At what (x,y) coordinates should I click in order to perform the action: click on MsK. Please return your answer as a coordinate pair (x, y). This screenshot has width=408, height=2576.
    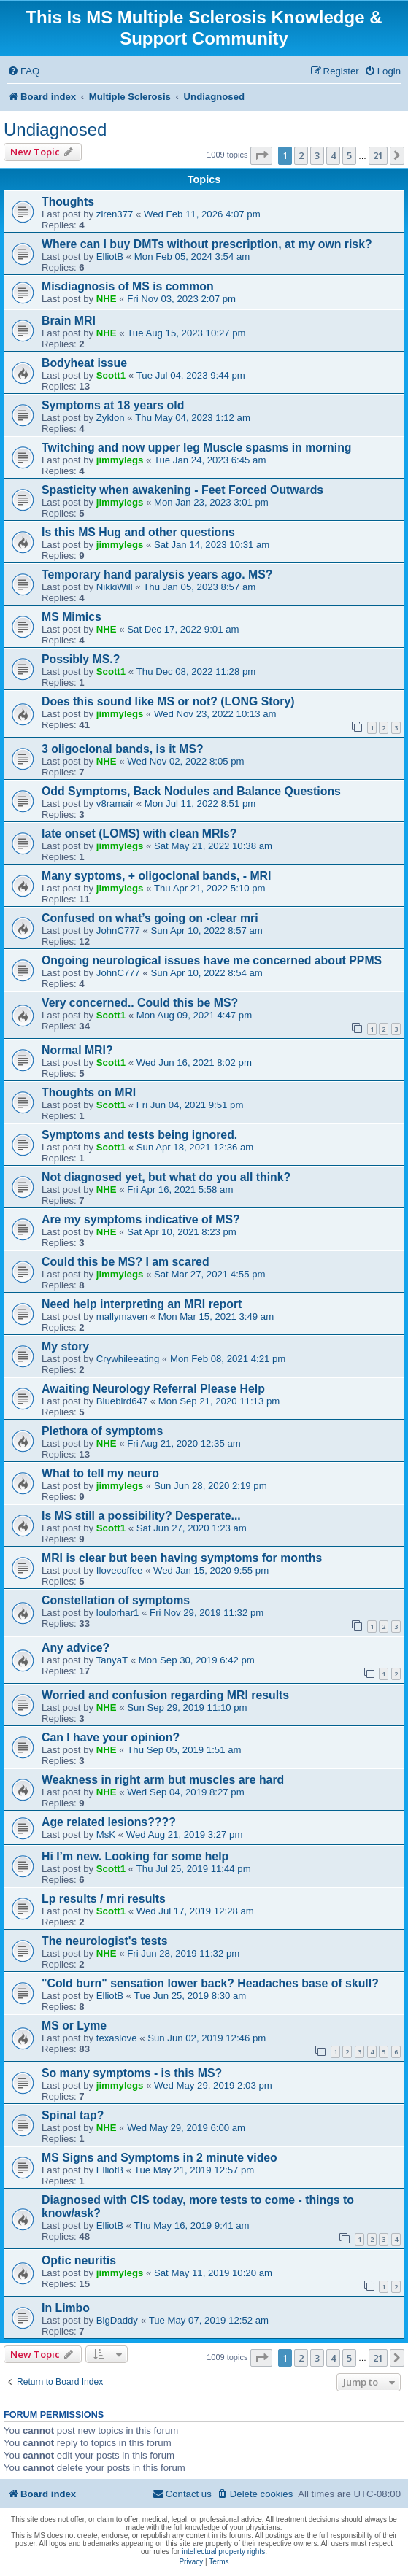
    Looking at the image, I should click on (105, 1834).